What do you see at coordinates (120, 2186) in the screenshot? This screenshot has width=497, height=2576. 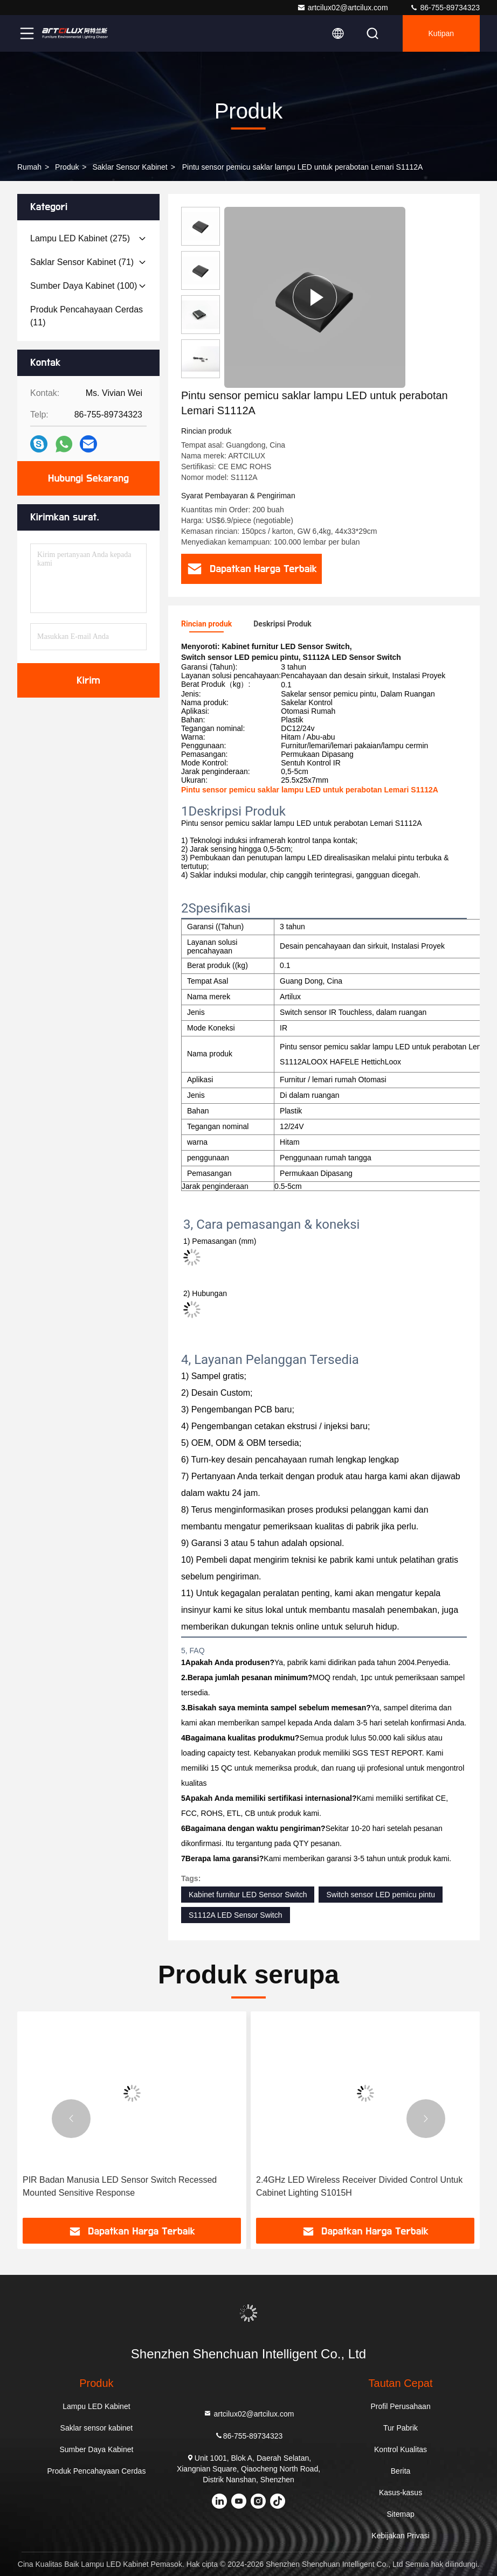 I see `PIR Badan Manusia LED Sensor Switch Recessed Mounted Sensitive Response` at bounding box center [120, 2186].